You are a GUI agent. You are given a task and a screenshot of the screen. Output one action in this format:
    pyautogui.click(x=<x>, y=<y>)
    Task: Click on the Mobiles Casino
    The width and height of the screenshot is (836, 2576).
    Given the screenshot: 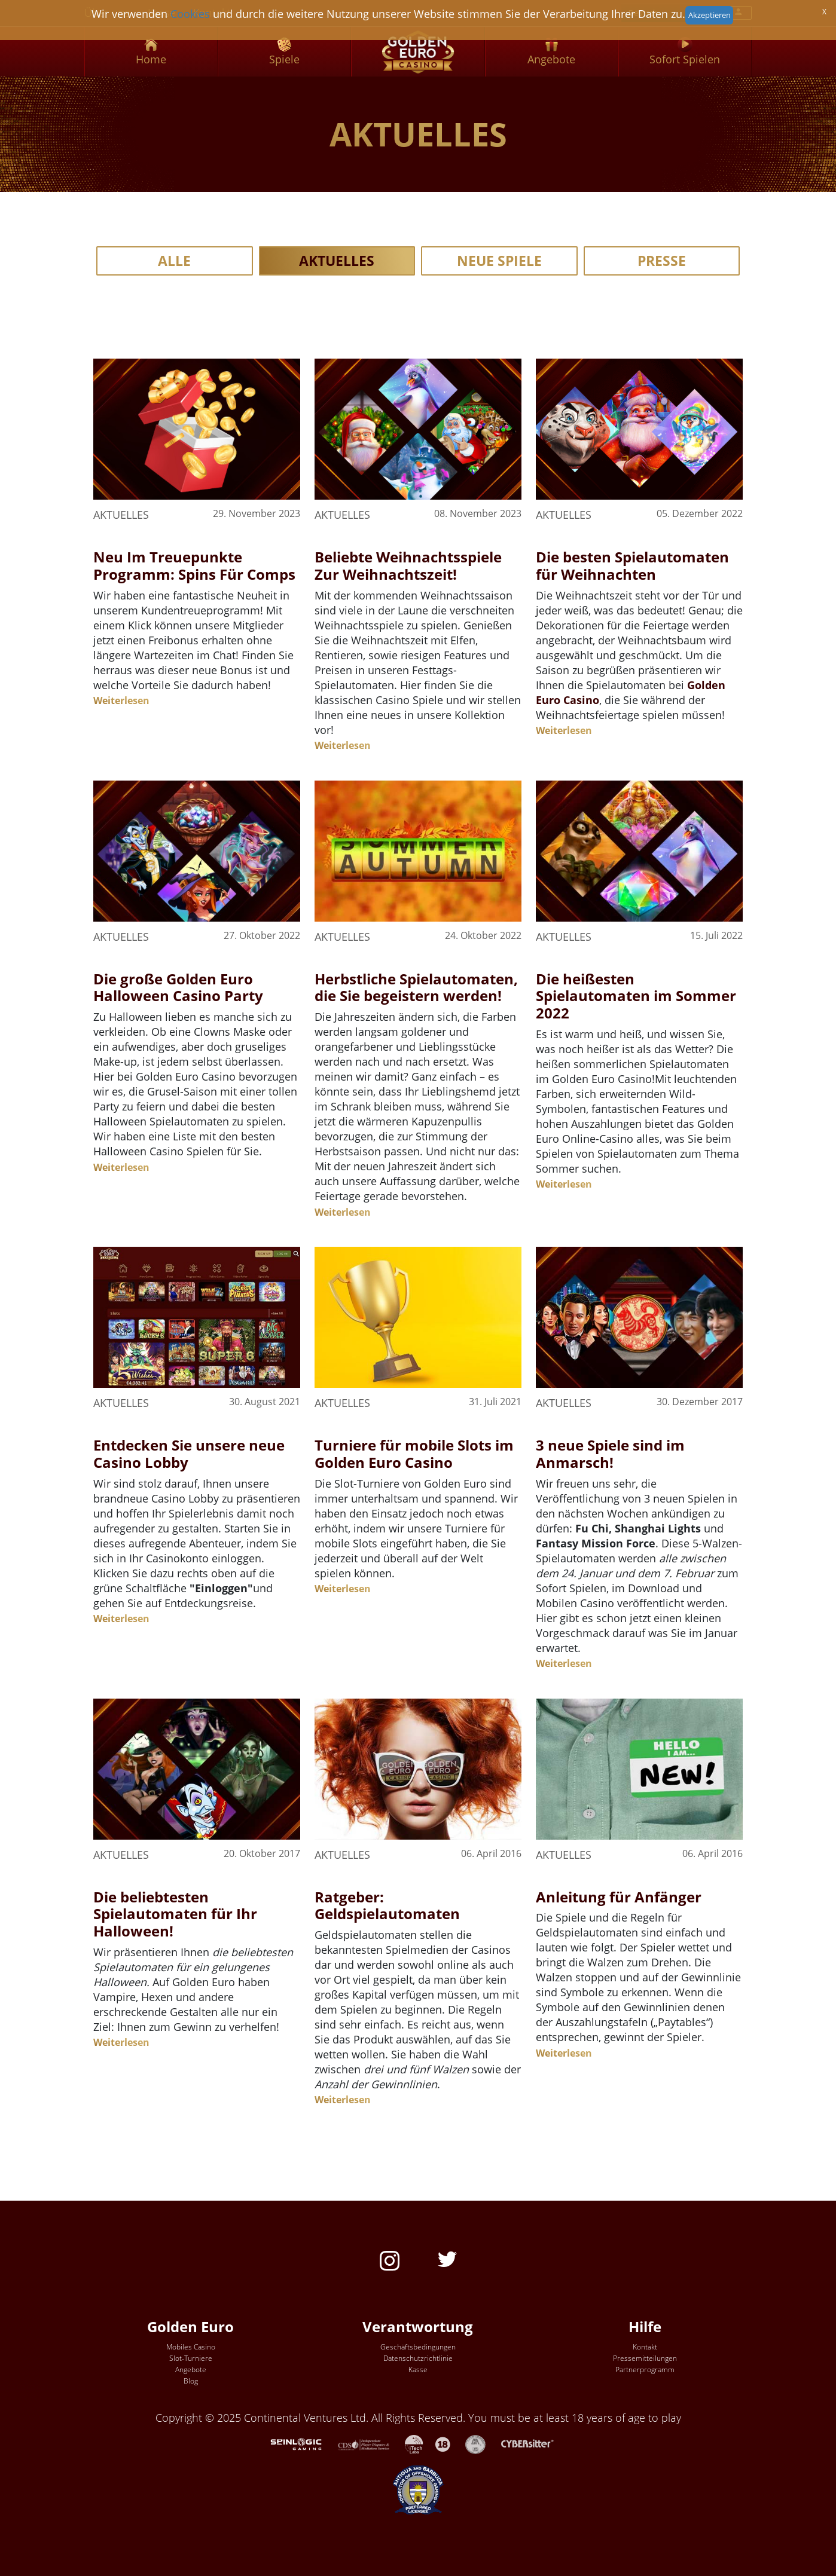 What is the action you would take?
    pyautogui.click(x=190, y=2347)
    